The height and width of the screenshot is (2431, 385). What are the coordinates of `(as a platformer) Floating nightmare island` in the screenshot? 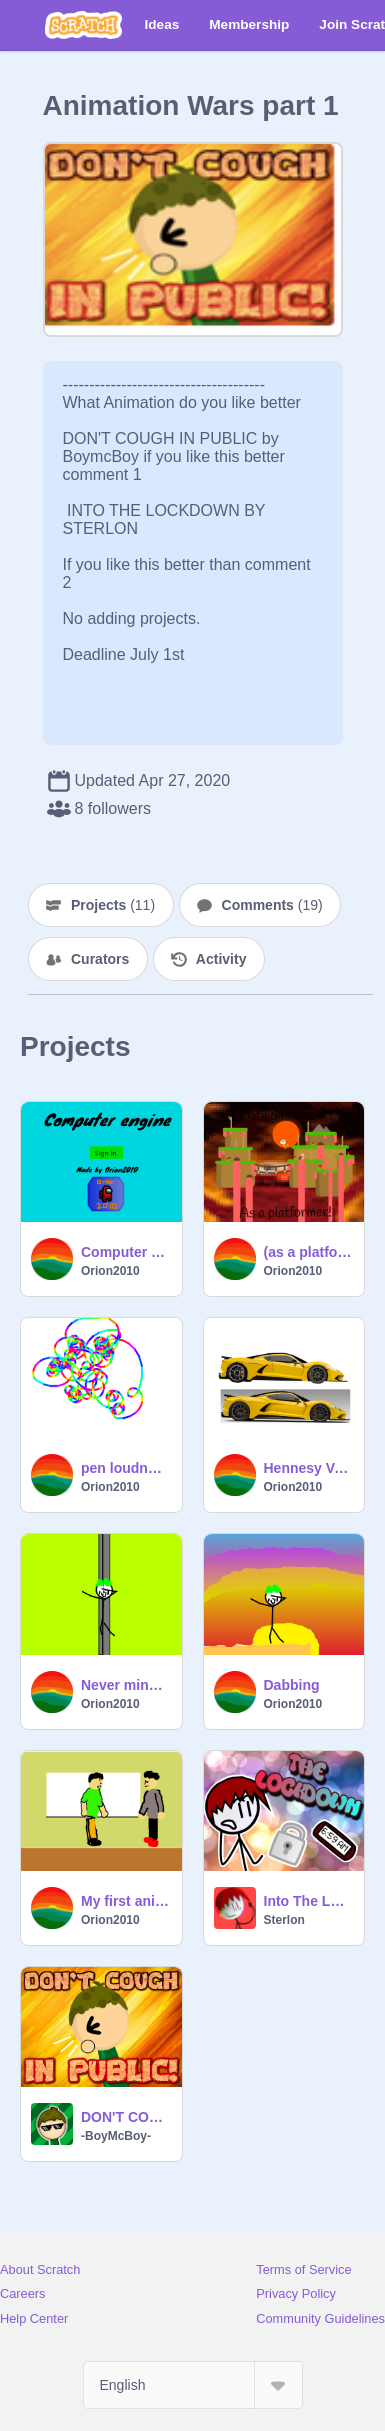 It's located at (308, 1252).